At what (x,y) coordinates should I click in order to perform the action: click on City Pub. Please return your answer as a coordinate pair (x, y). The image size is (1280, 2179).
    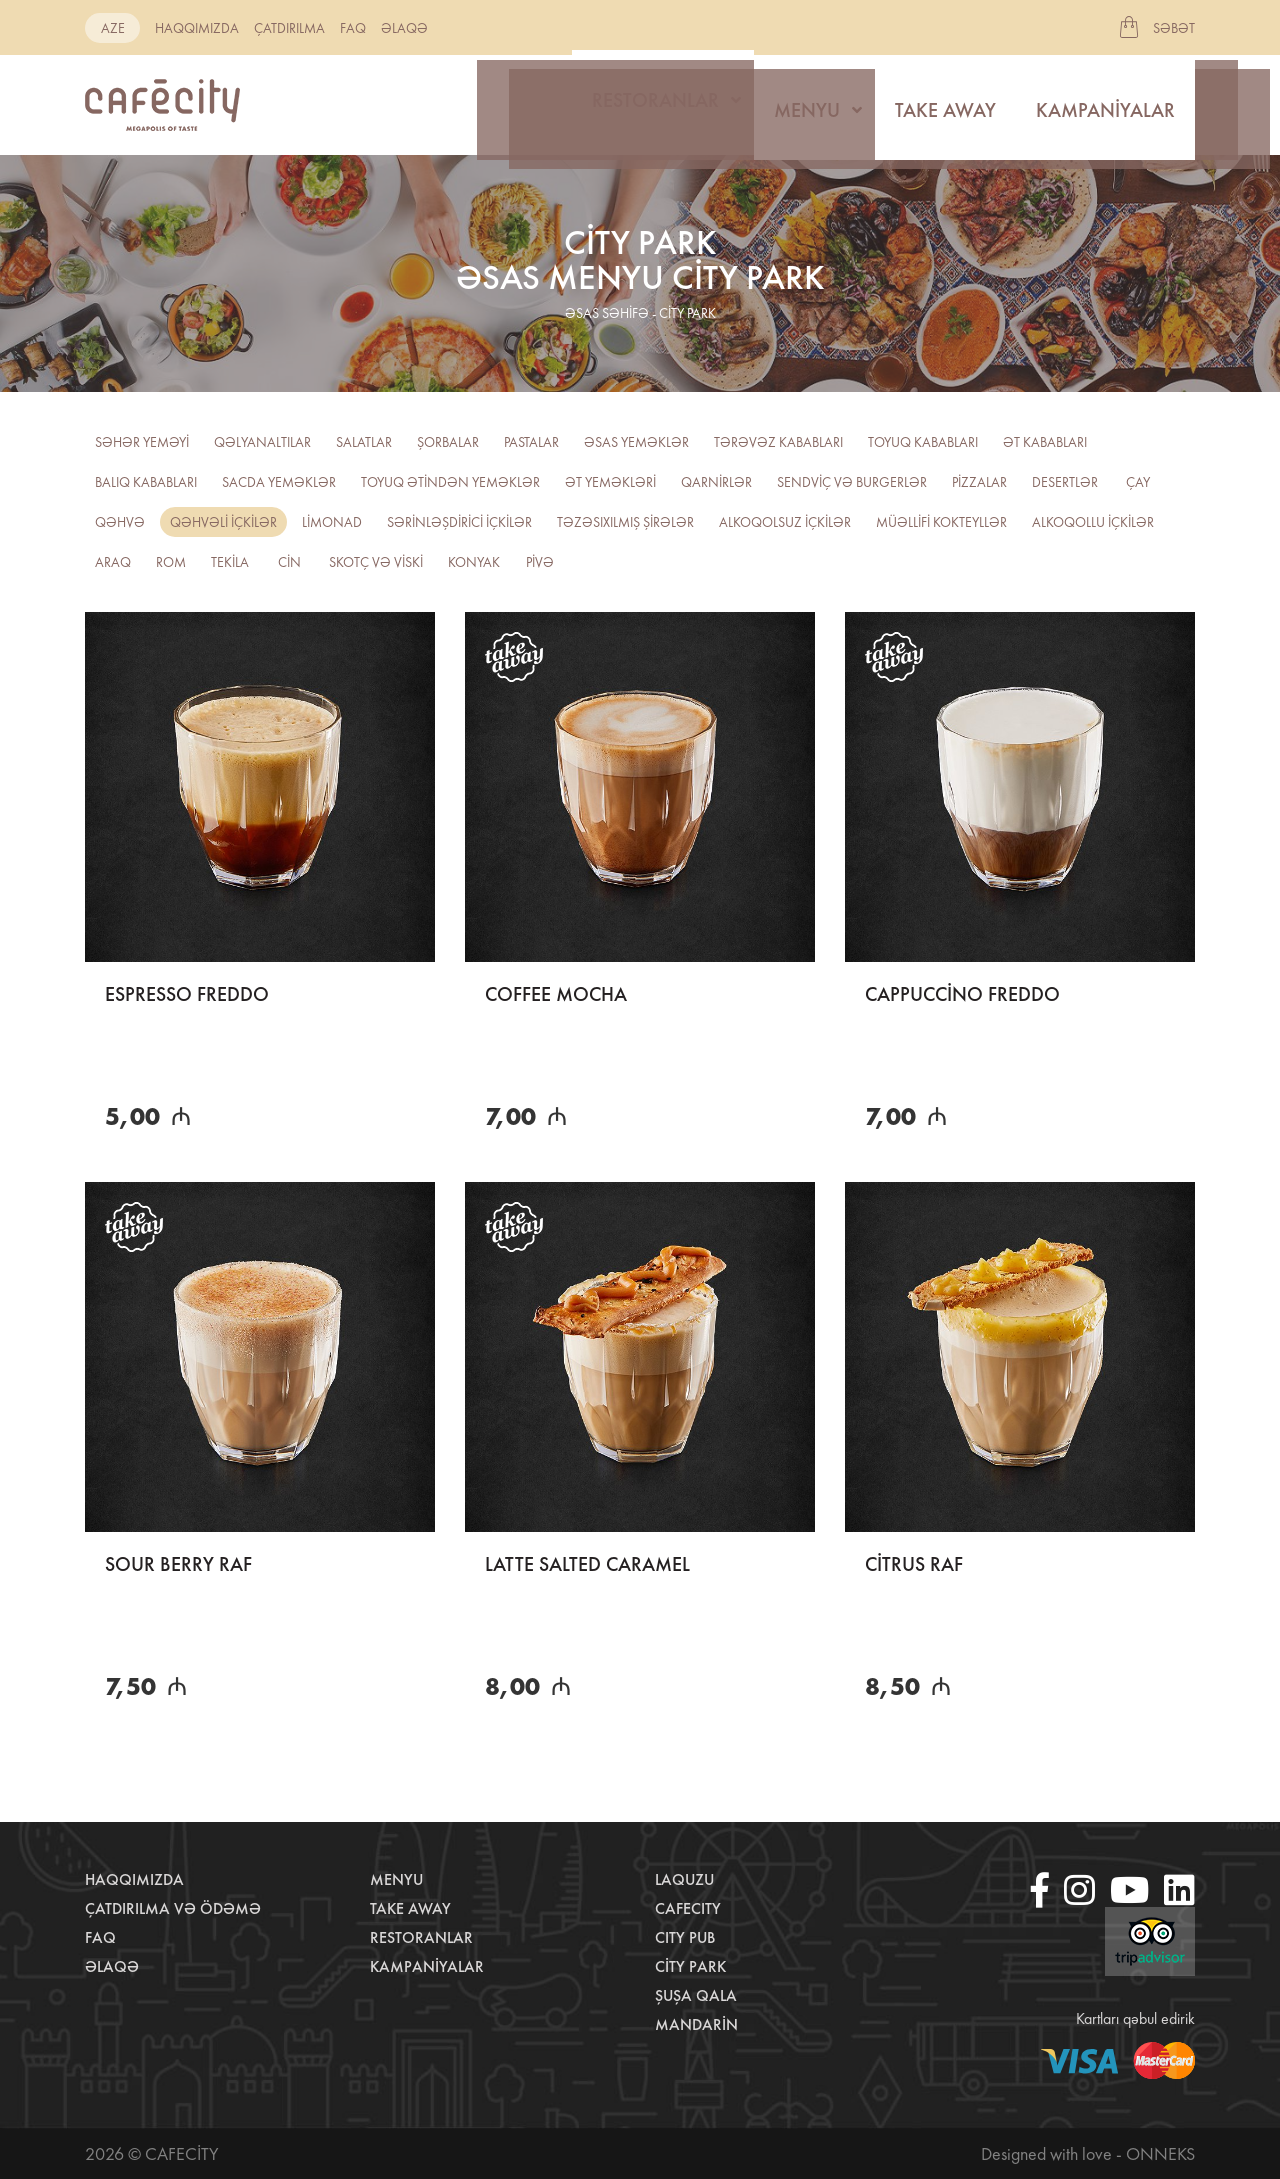
    Looking at the image, I should click on (685, 1937).